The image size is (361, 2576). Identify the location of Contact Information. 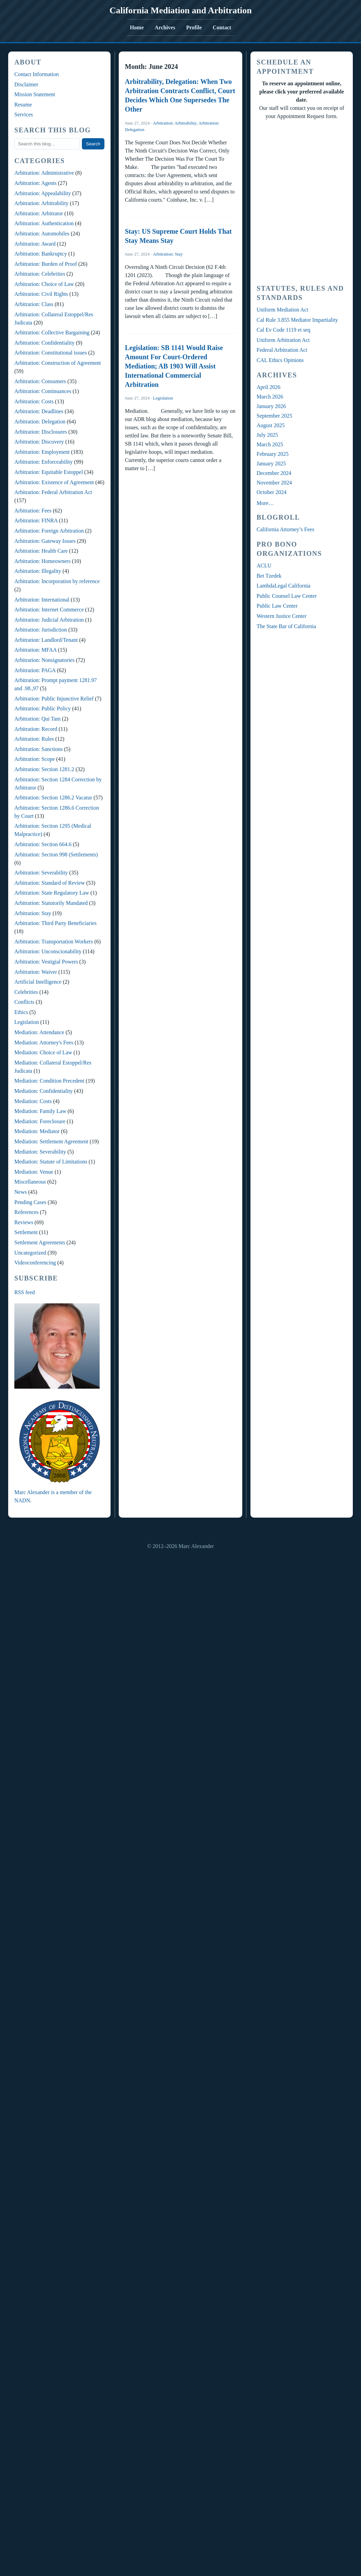
(36, 74).